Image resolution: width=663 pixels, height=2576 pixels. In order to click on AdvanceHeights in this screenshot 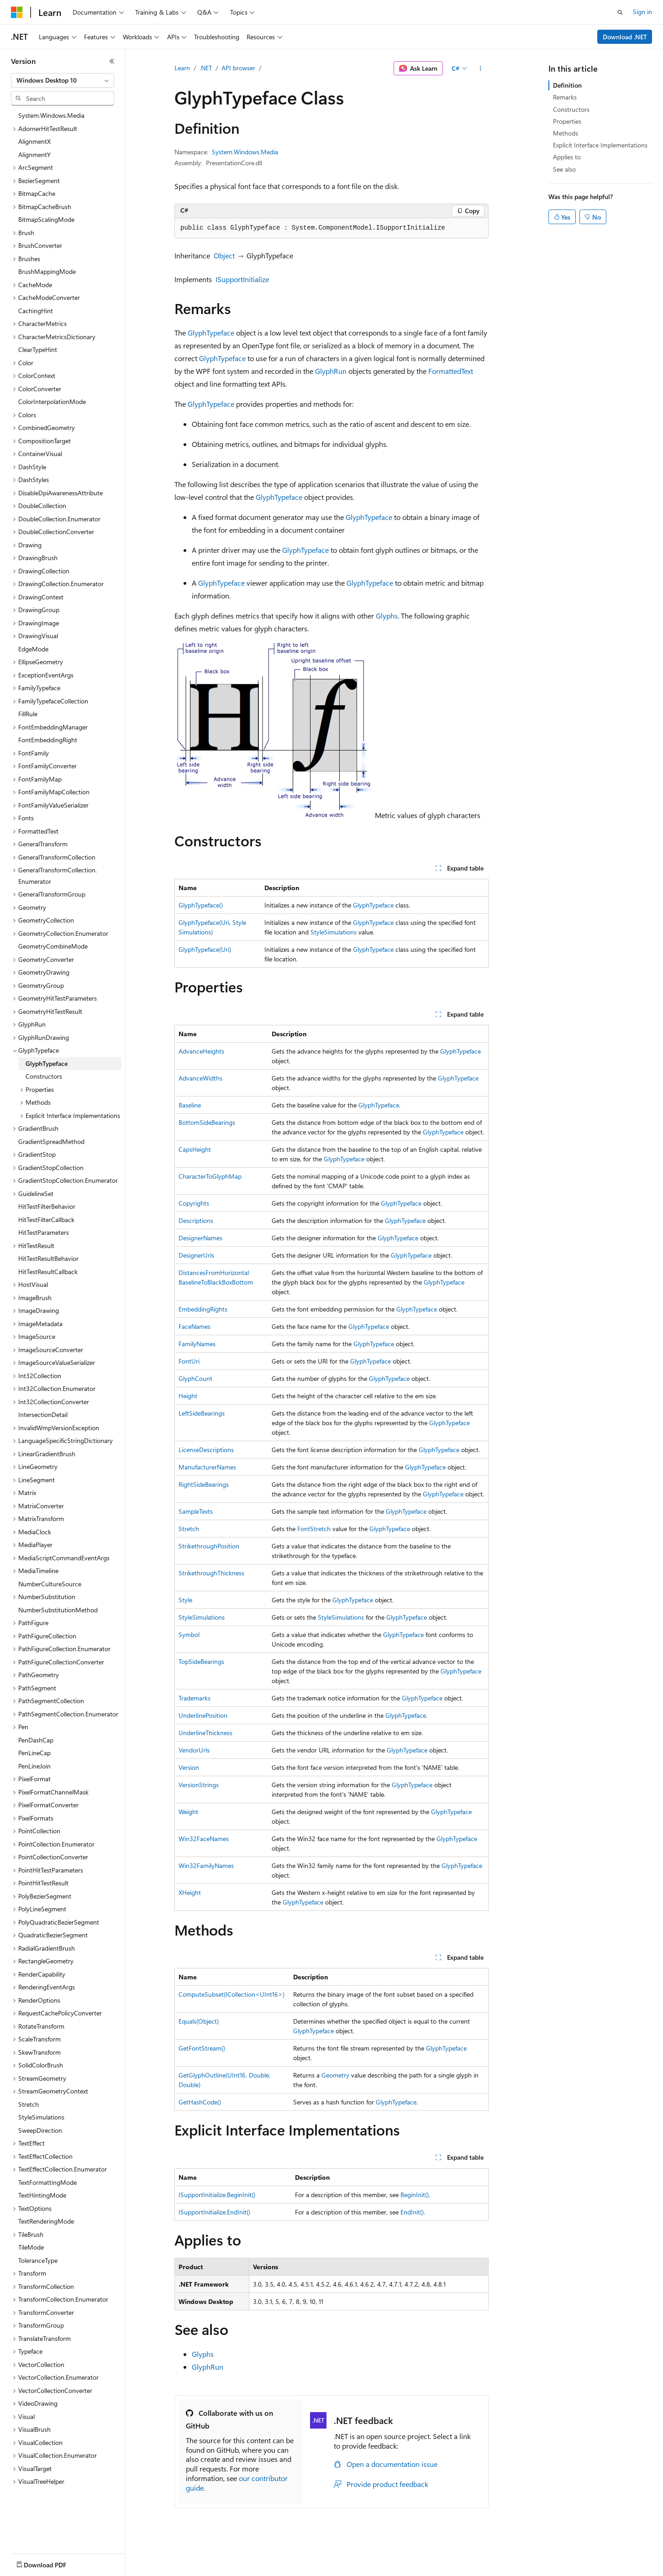, I will do `click(201, 1051)`.